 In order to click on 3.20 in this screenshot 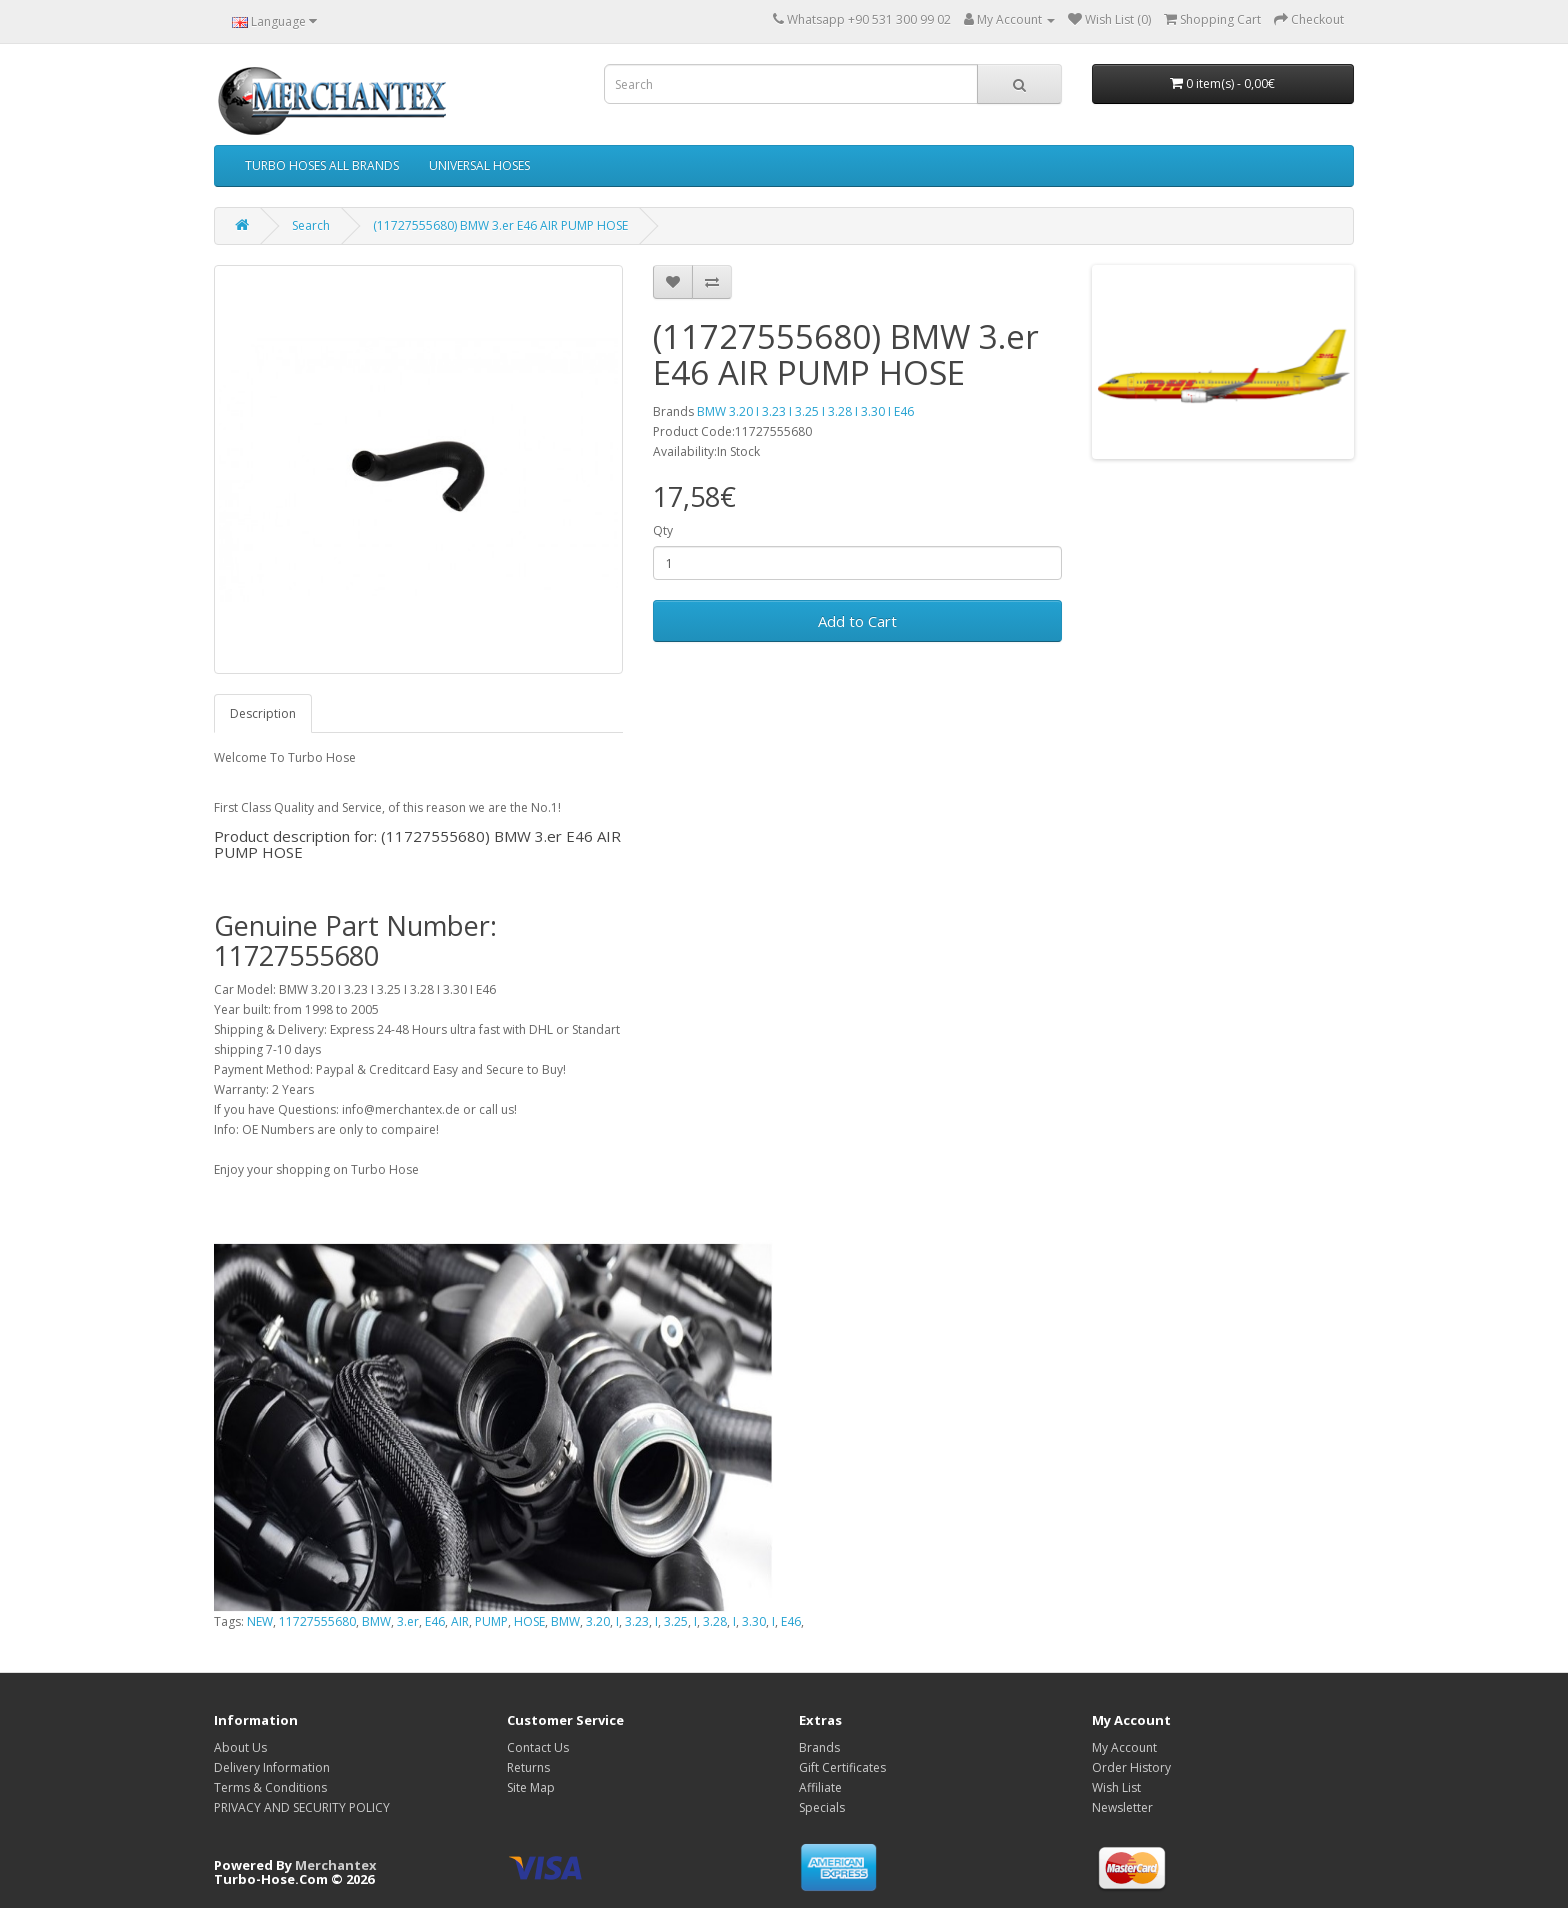, I will do `click(598, 1621)`.